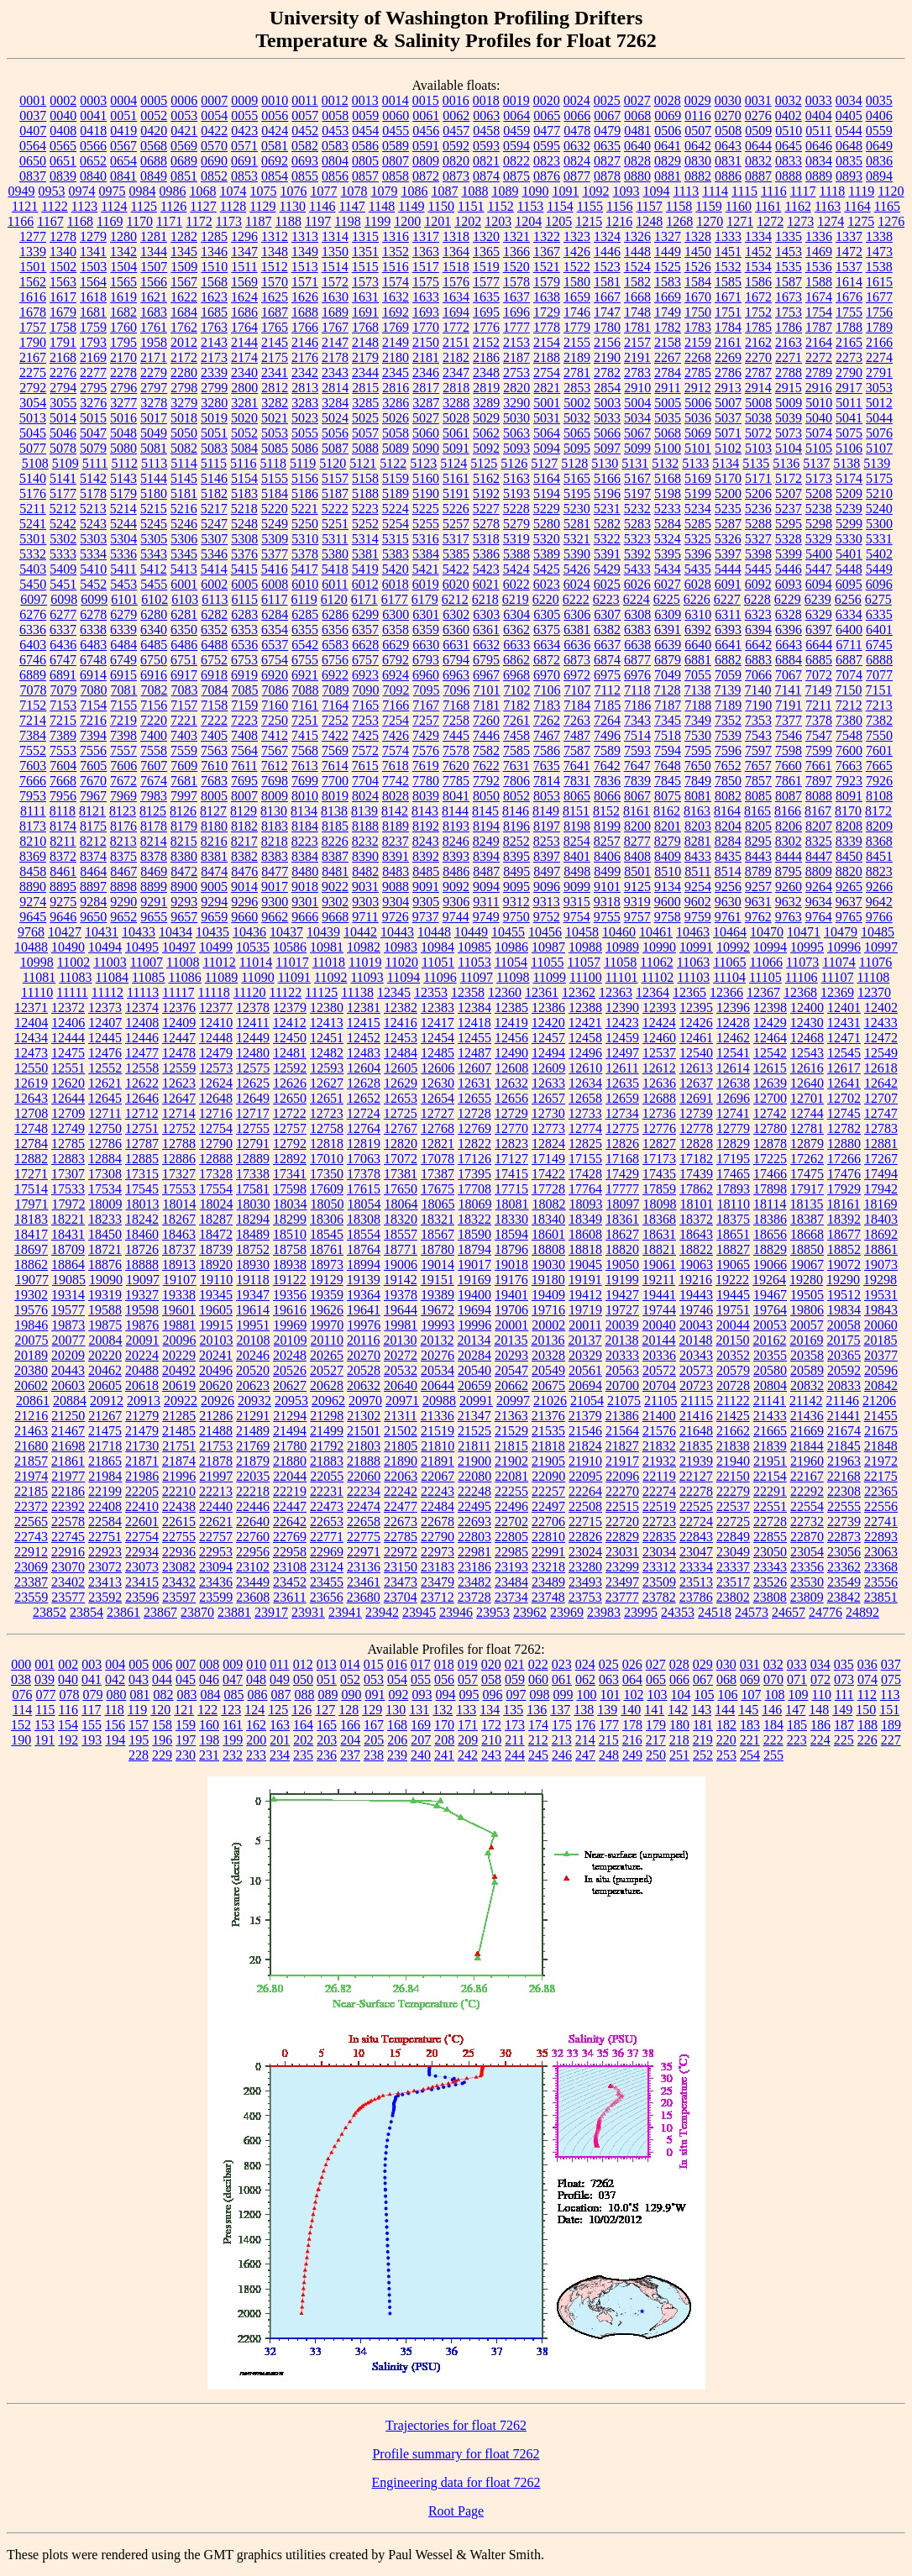  What do you see at coordinates (326, 1083) in the screenshot?
I see `12627` at bounding box center [326, 1083].